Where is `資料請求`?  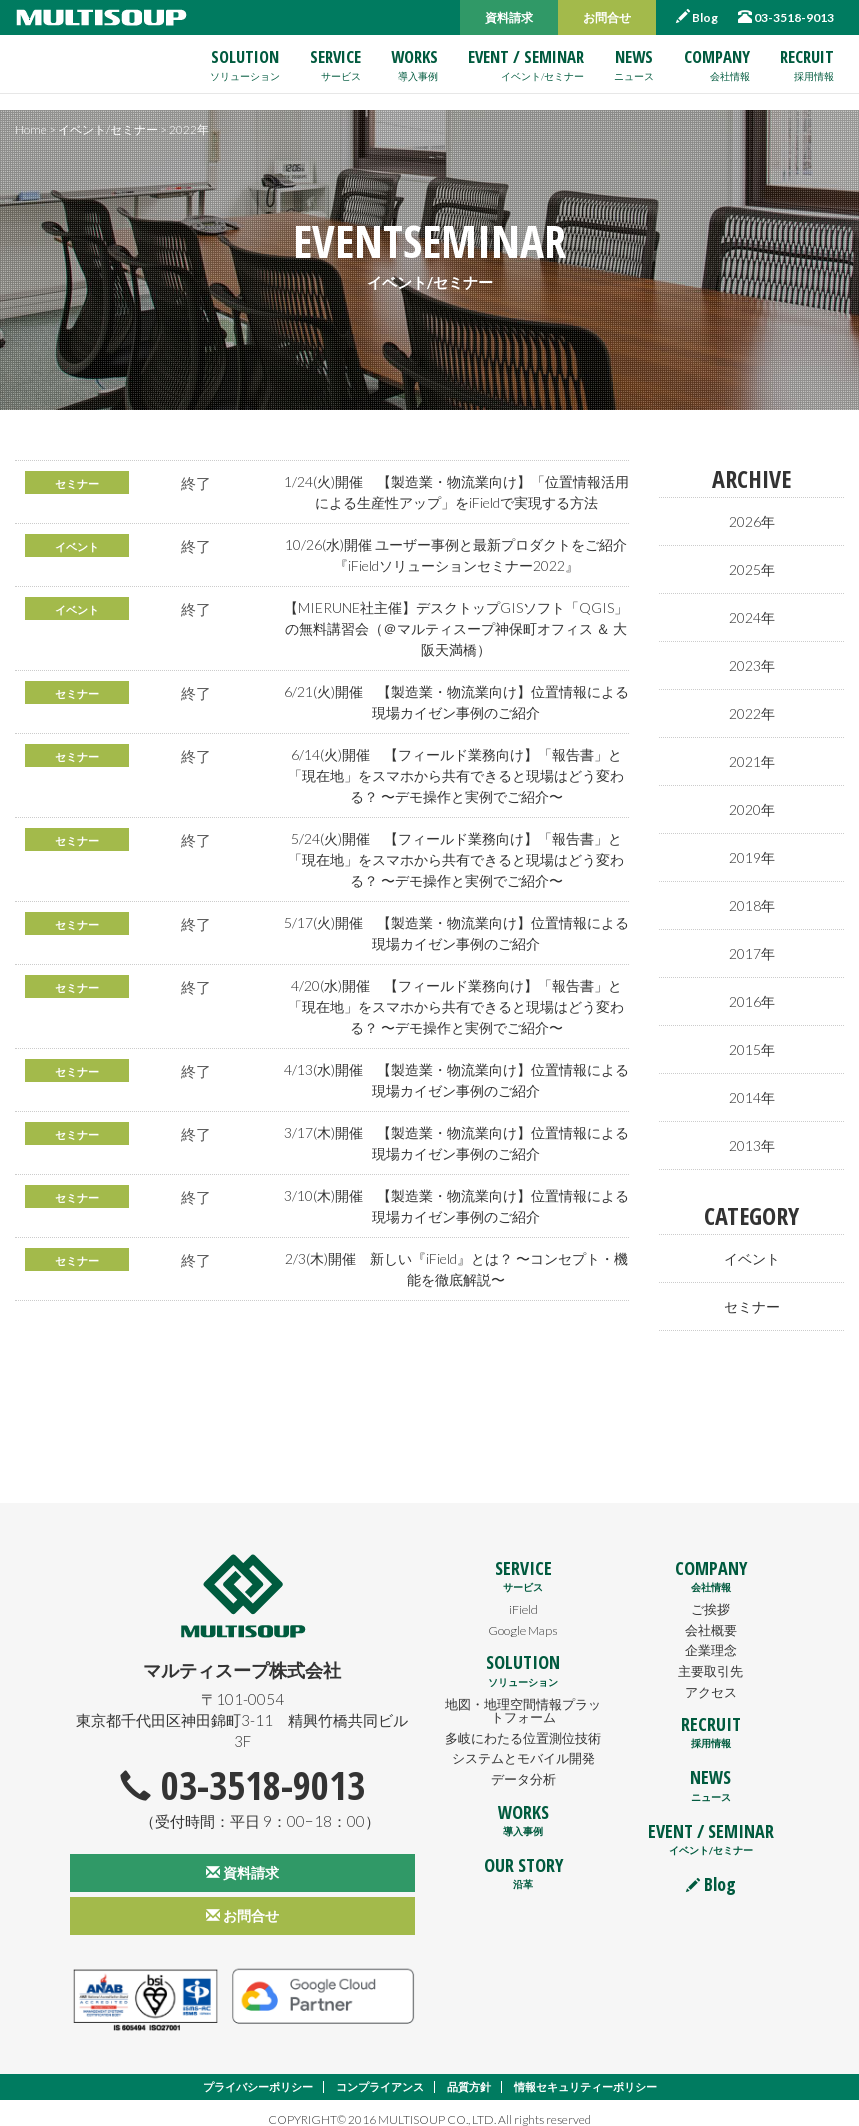
資料請求 is located at coordinates (509, 17).